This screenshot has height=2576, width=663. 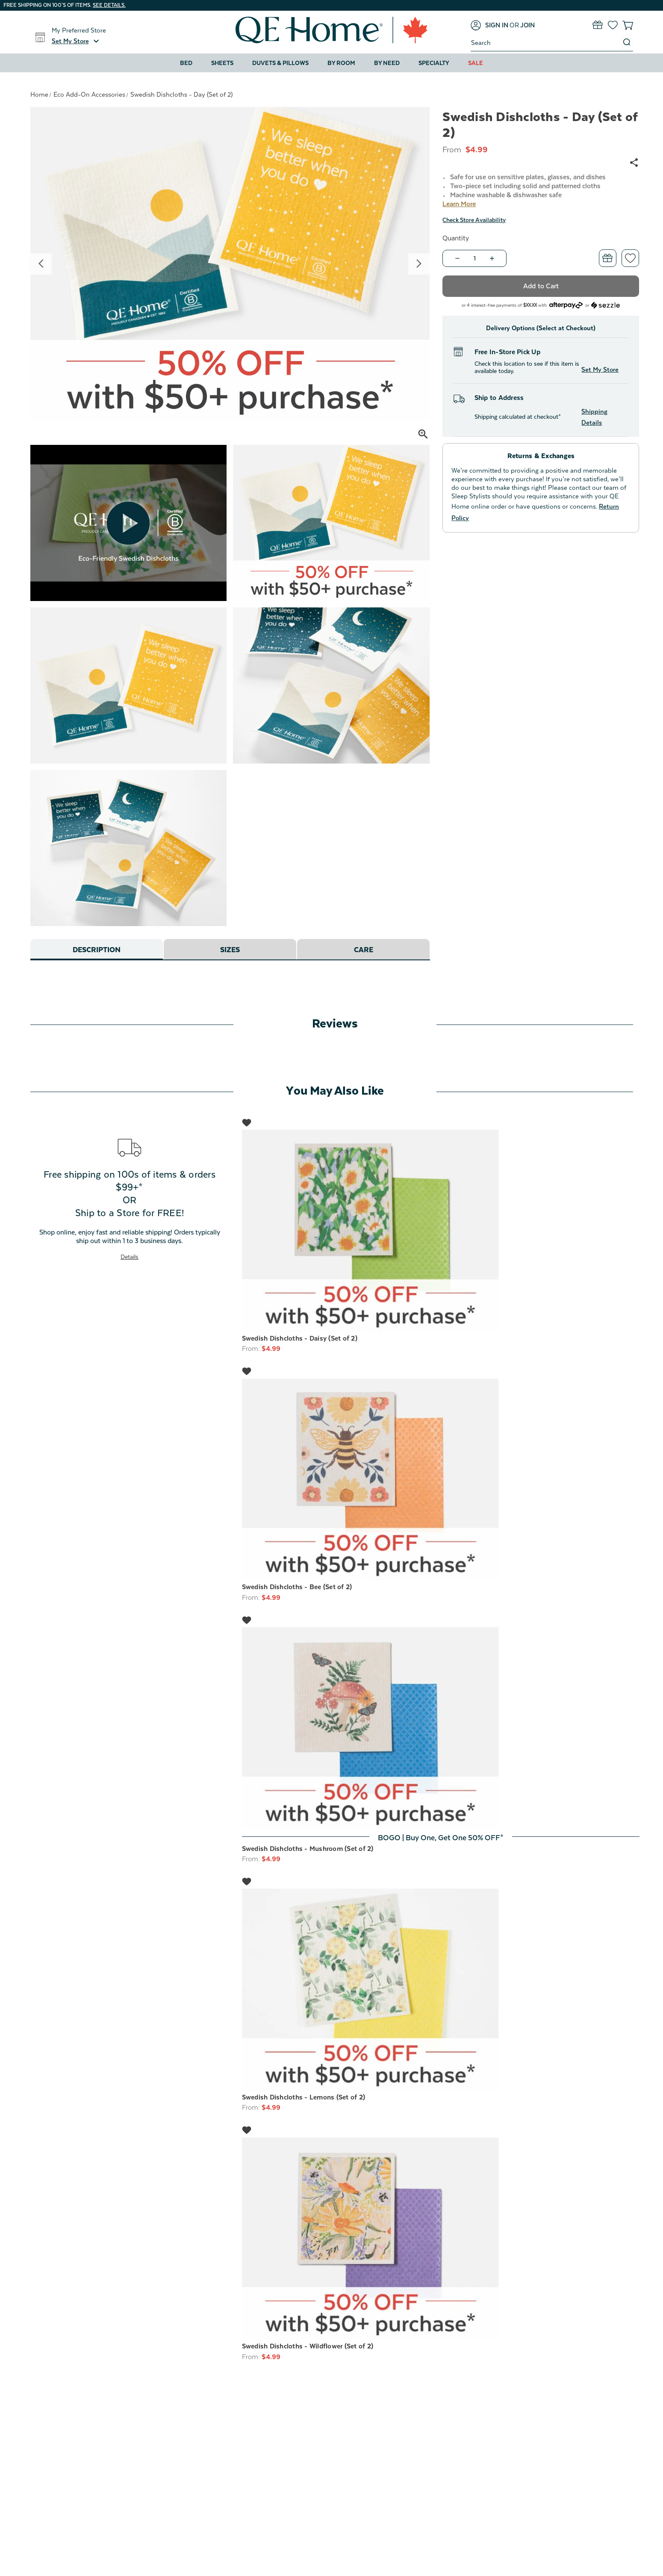 What do you see at coordinates (229, 950) in the screenshot?
I see `Sizes` at bounding box center [229, 950].